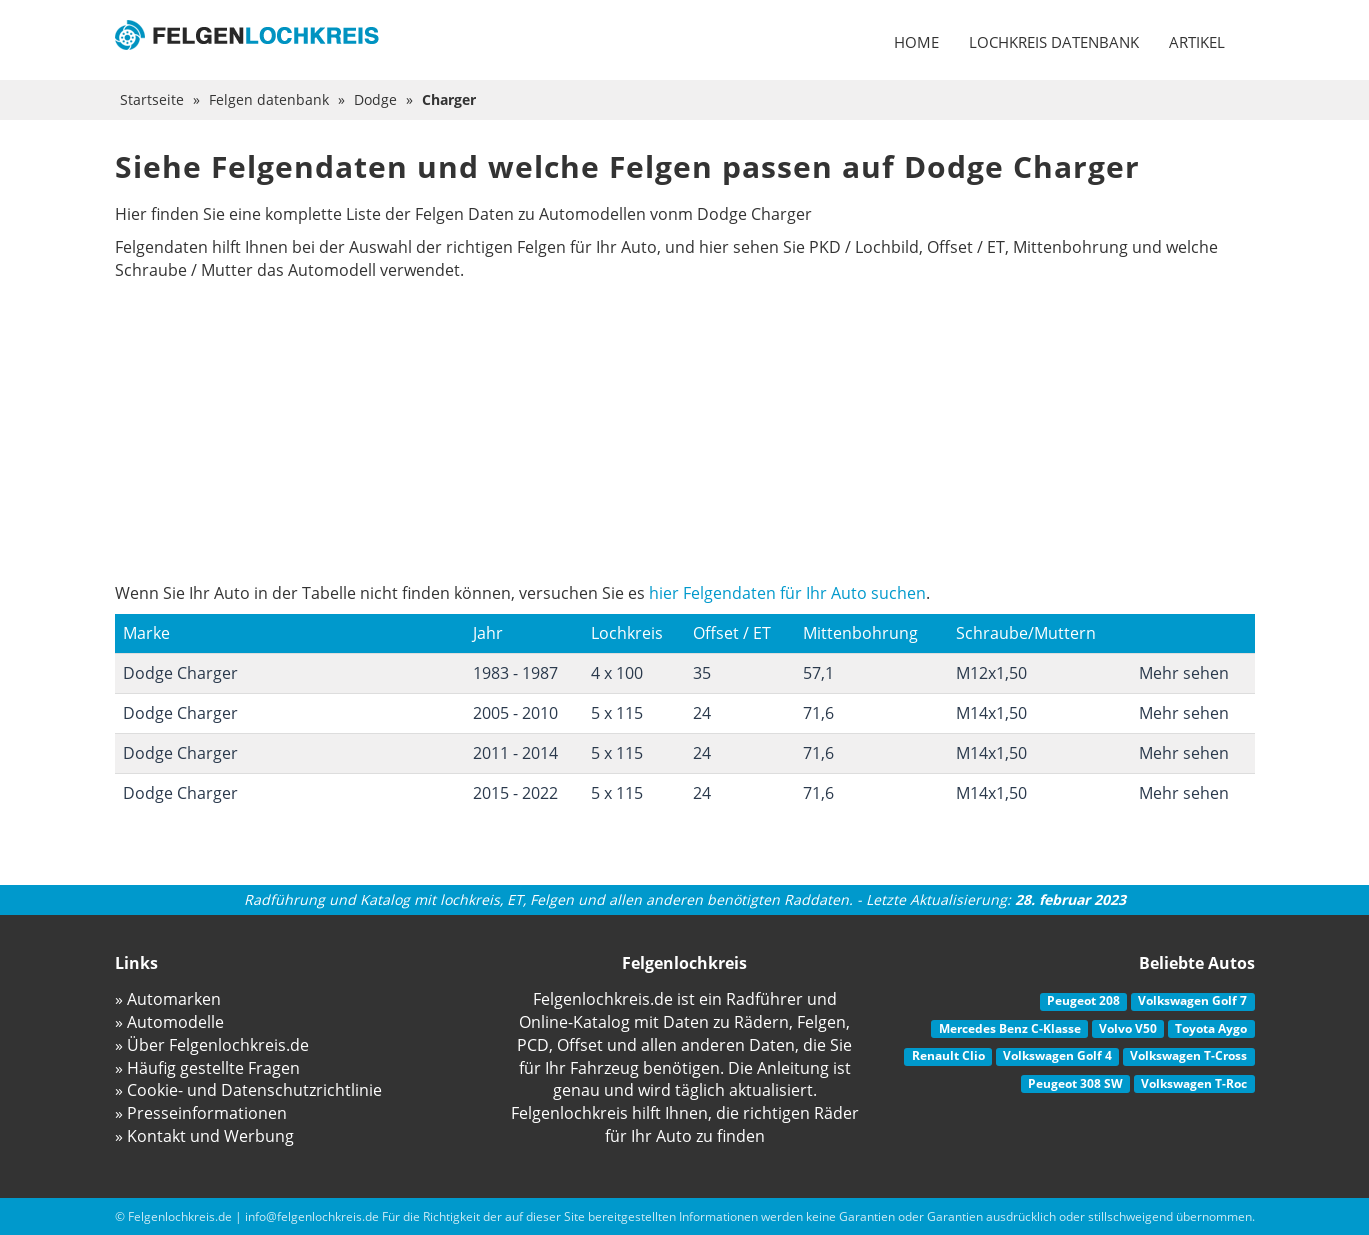  Describe the element at coordinates (1211, 1028) in the screenshot. I see `Toyota Aygo` at that location.